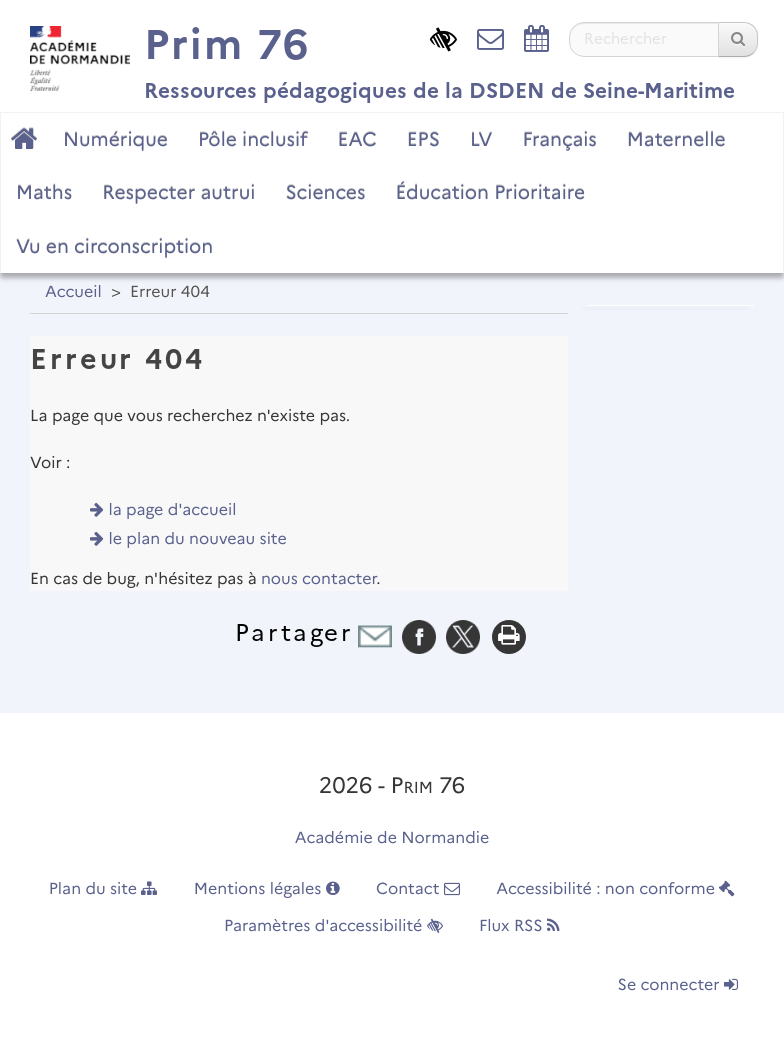 This screenshot has width=784, height=1061. What do you see at coordinates (356, 139) in the screenshot?
I see `EAC` at bounding box center [356, 139].